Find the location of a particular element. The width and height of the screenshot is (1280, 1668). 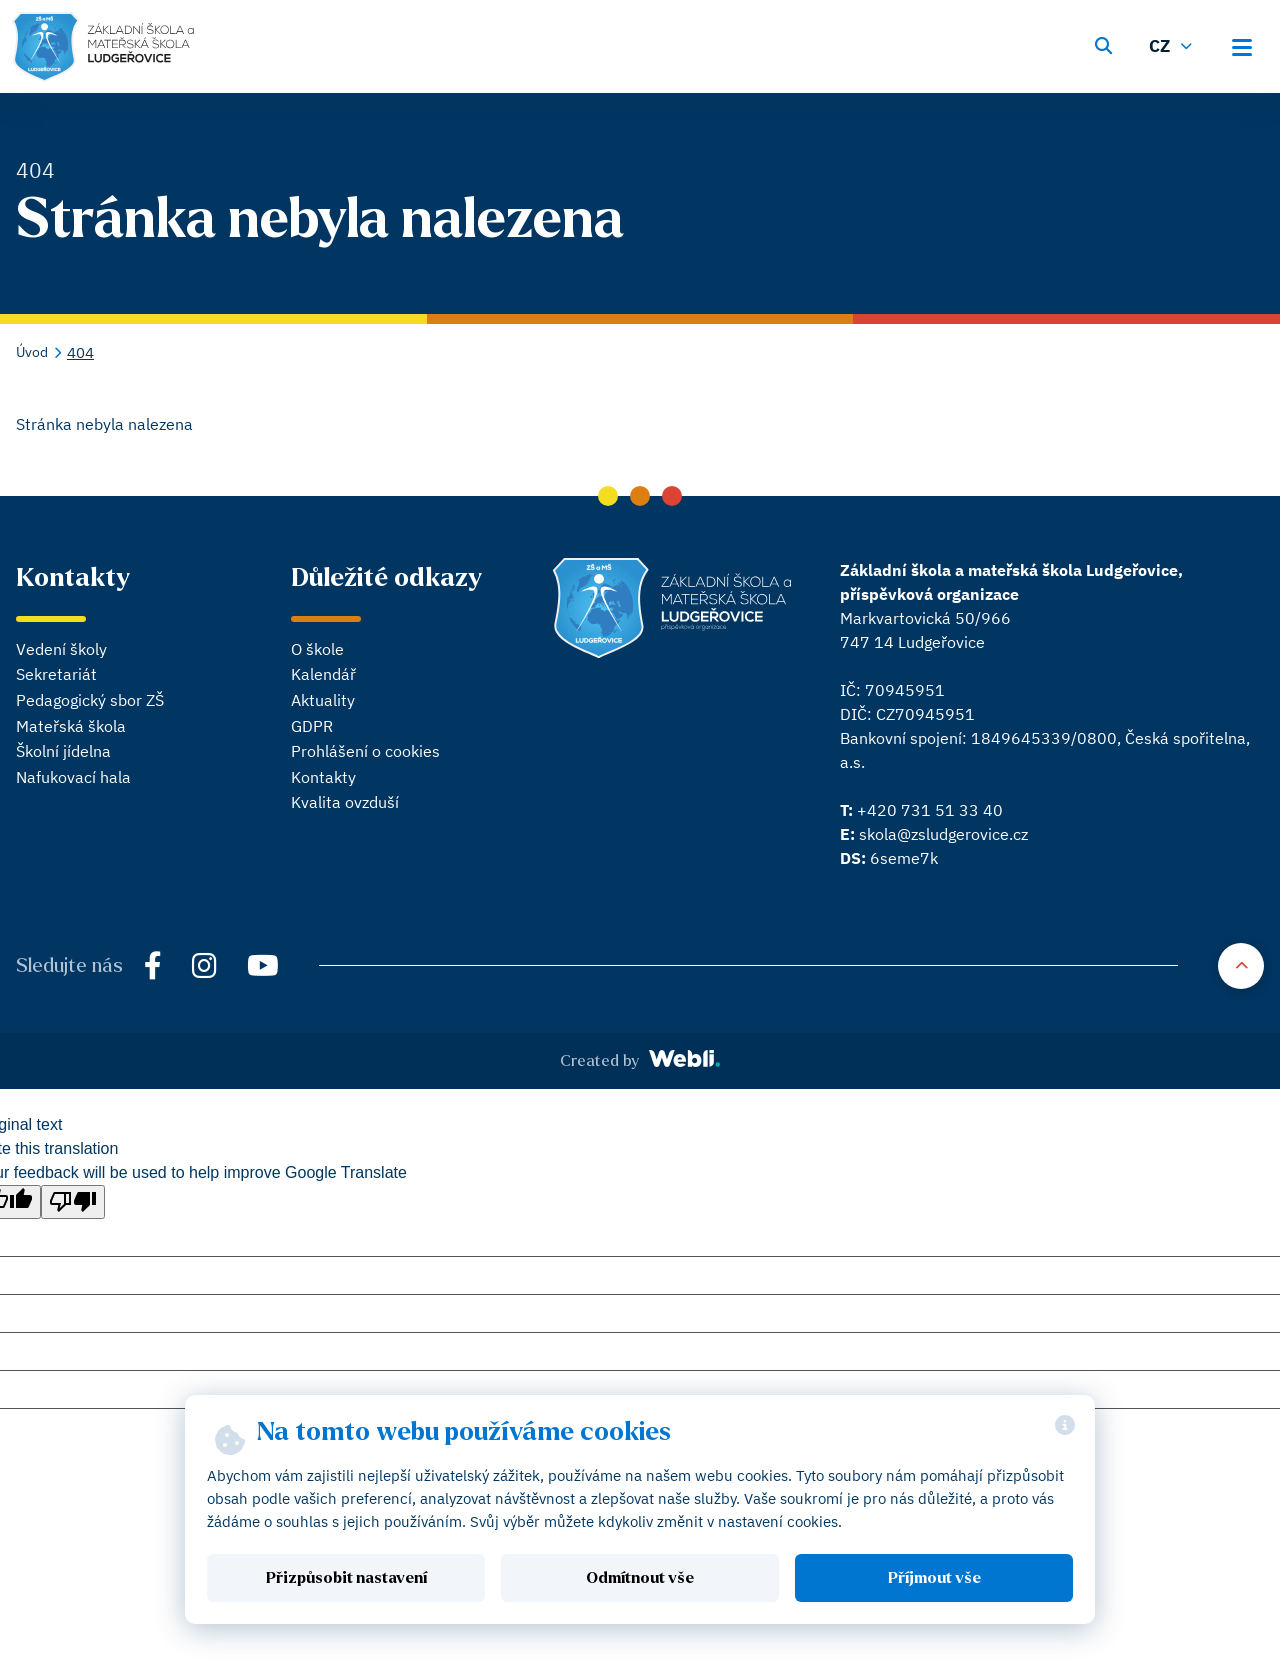

Příjmout vše is located at coordinates (934, 1578).